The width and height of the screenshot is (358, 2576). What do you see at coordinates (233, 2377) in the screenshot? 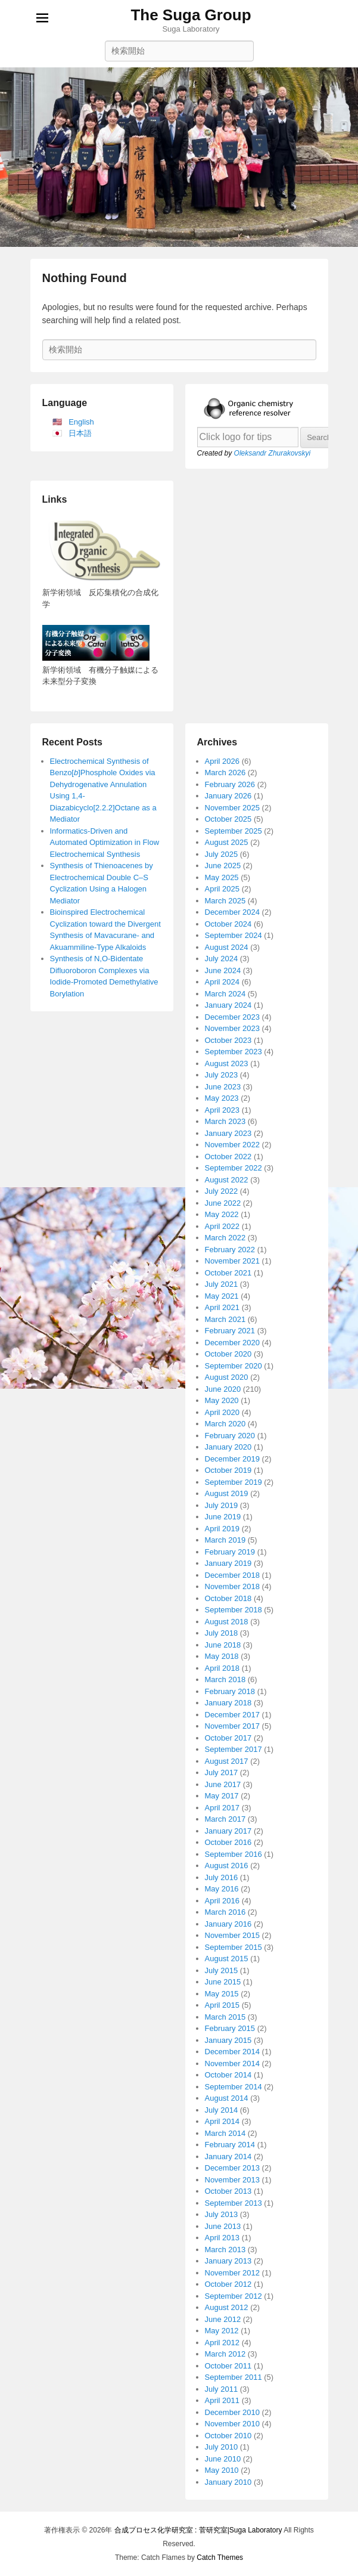
I see `September 2011` at bounding box center [233, 2377].